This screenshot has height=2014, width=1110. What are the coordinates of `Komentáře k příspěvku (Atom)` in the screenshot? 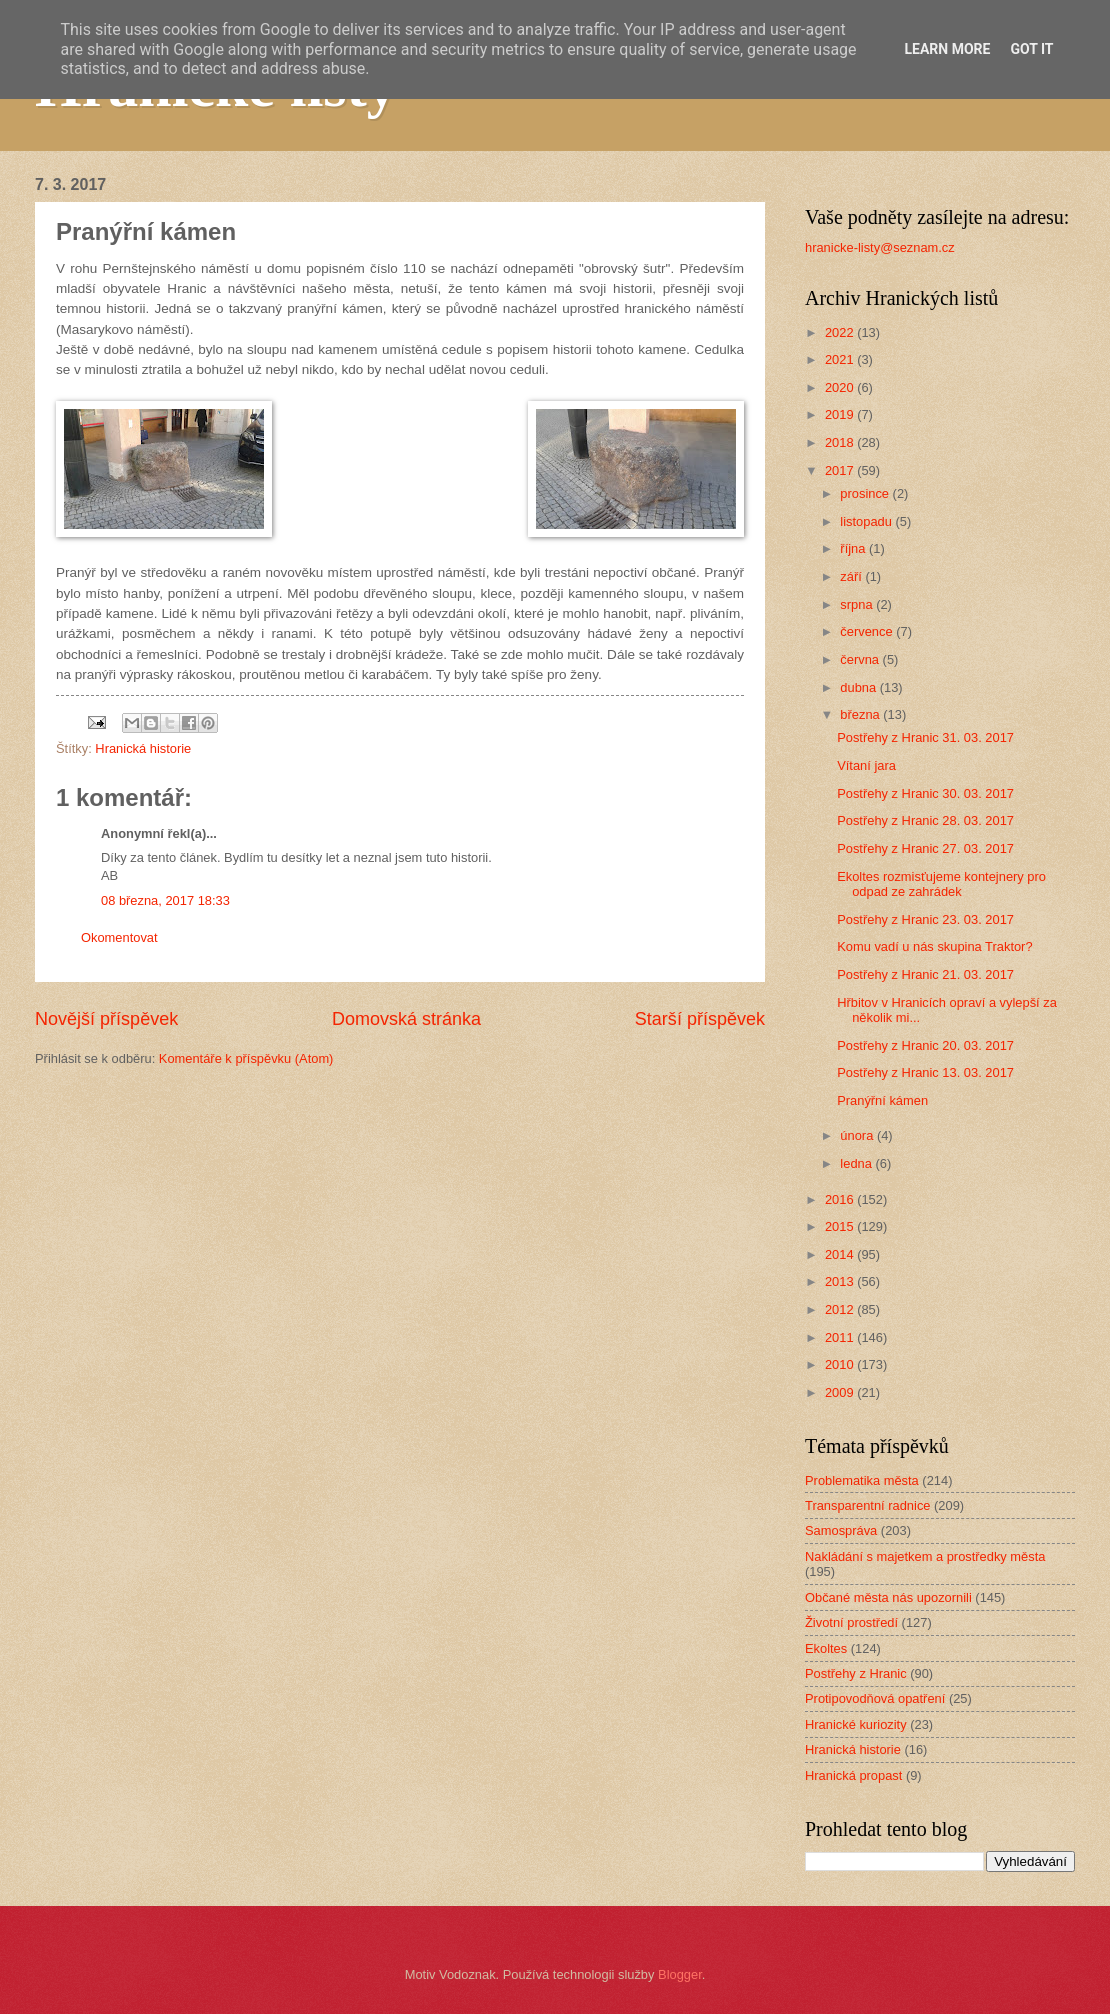 It's located at (246, 1058).